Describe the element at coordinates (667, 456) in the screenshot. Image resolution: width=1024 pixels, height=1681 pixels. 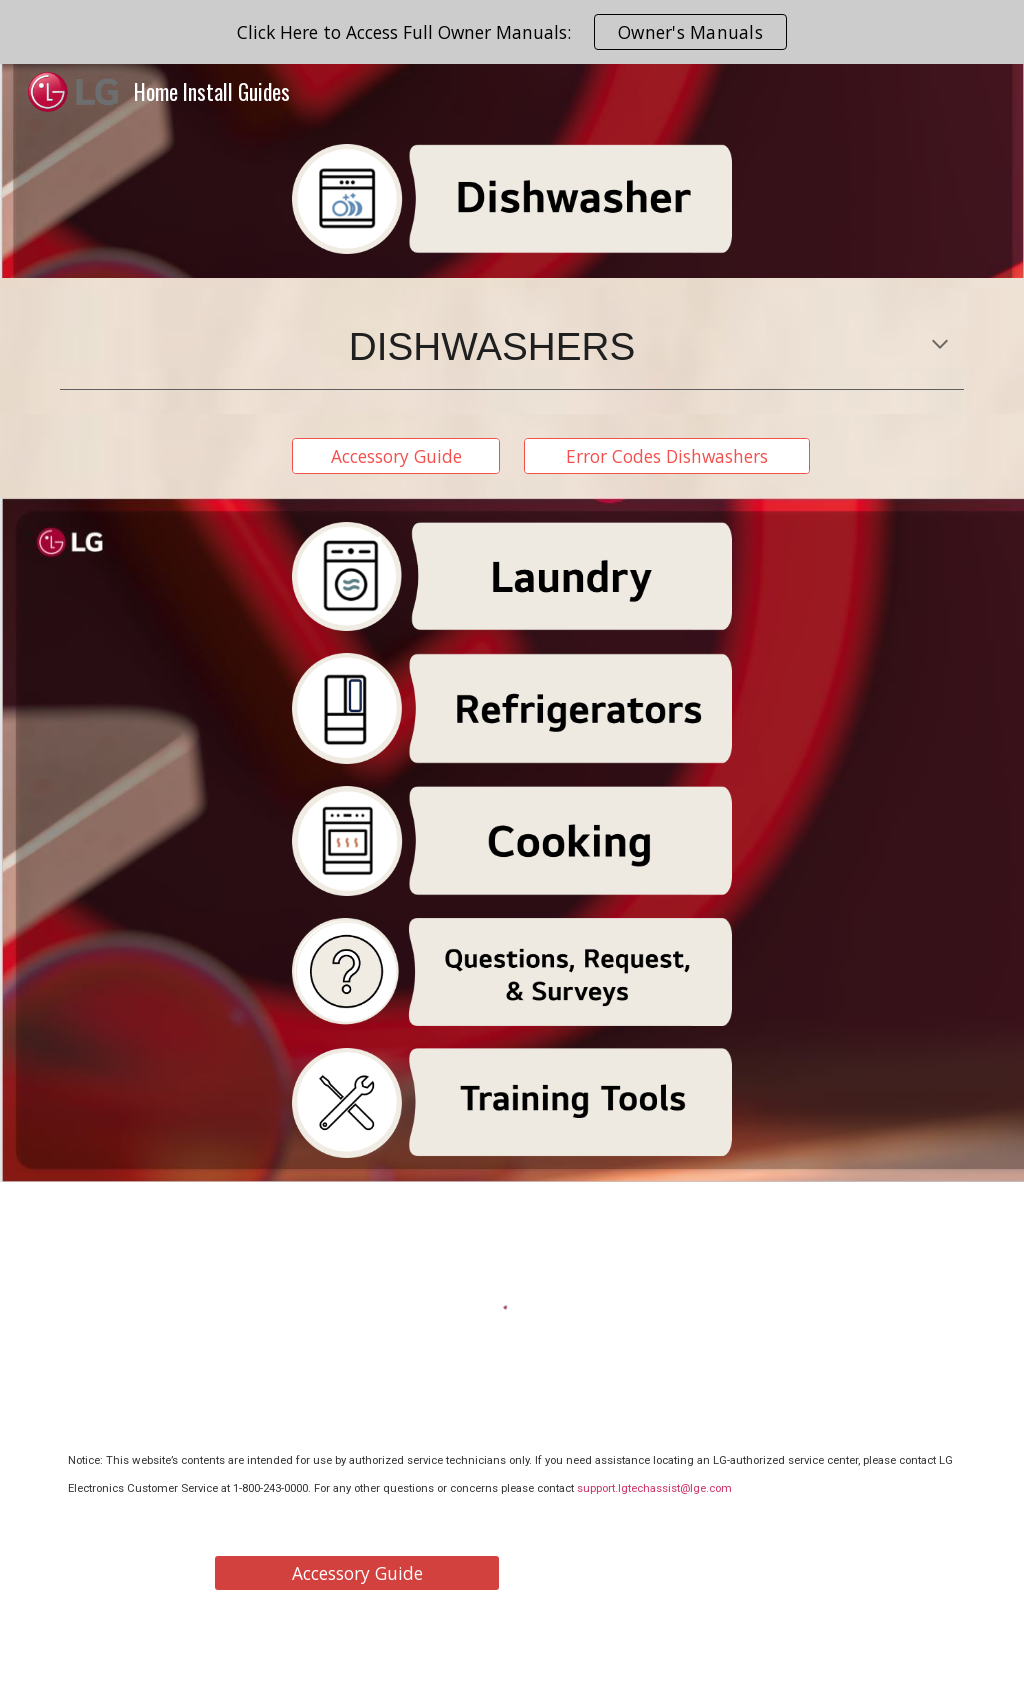
I see `[Error Codes Dishwashers]` at that location.